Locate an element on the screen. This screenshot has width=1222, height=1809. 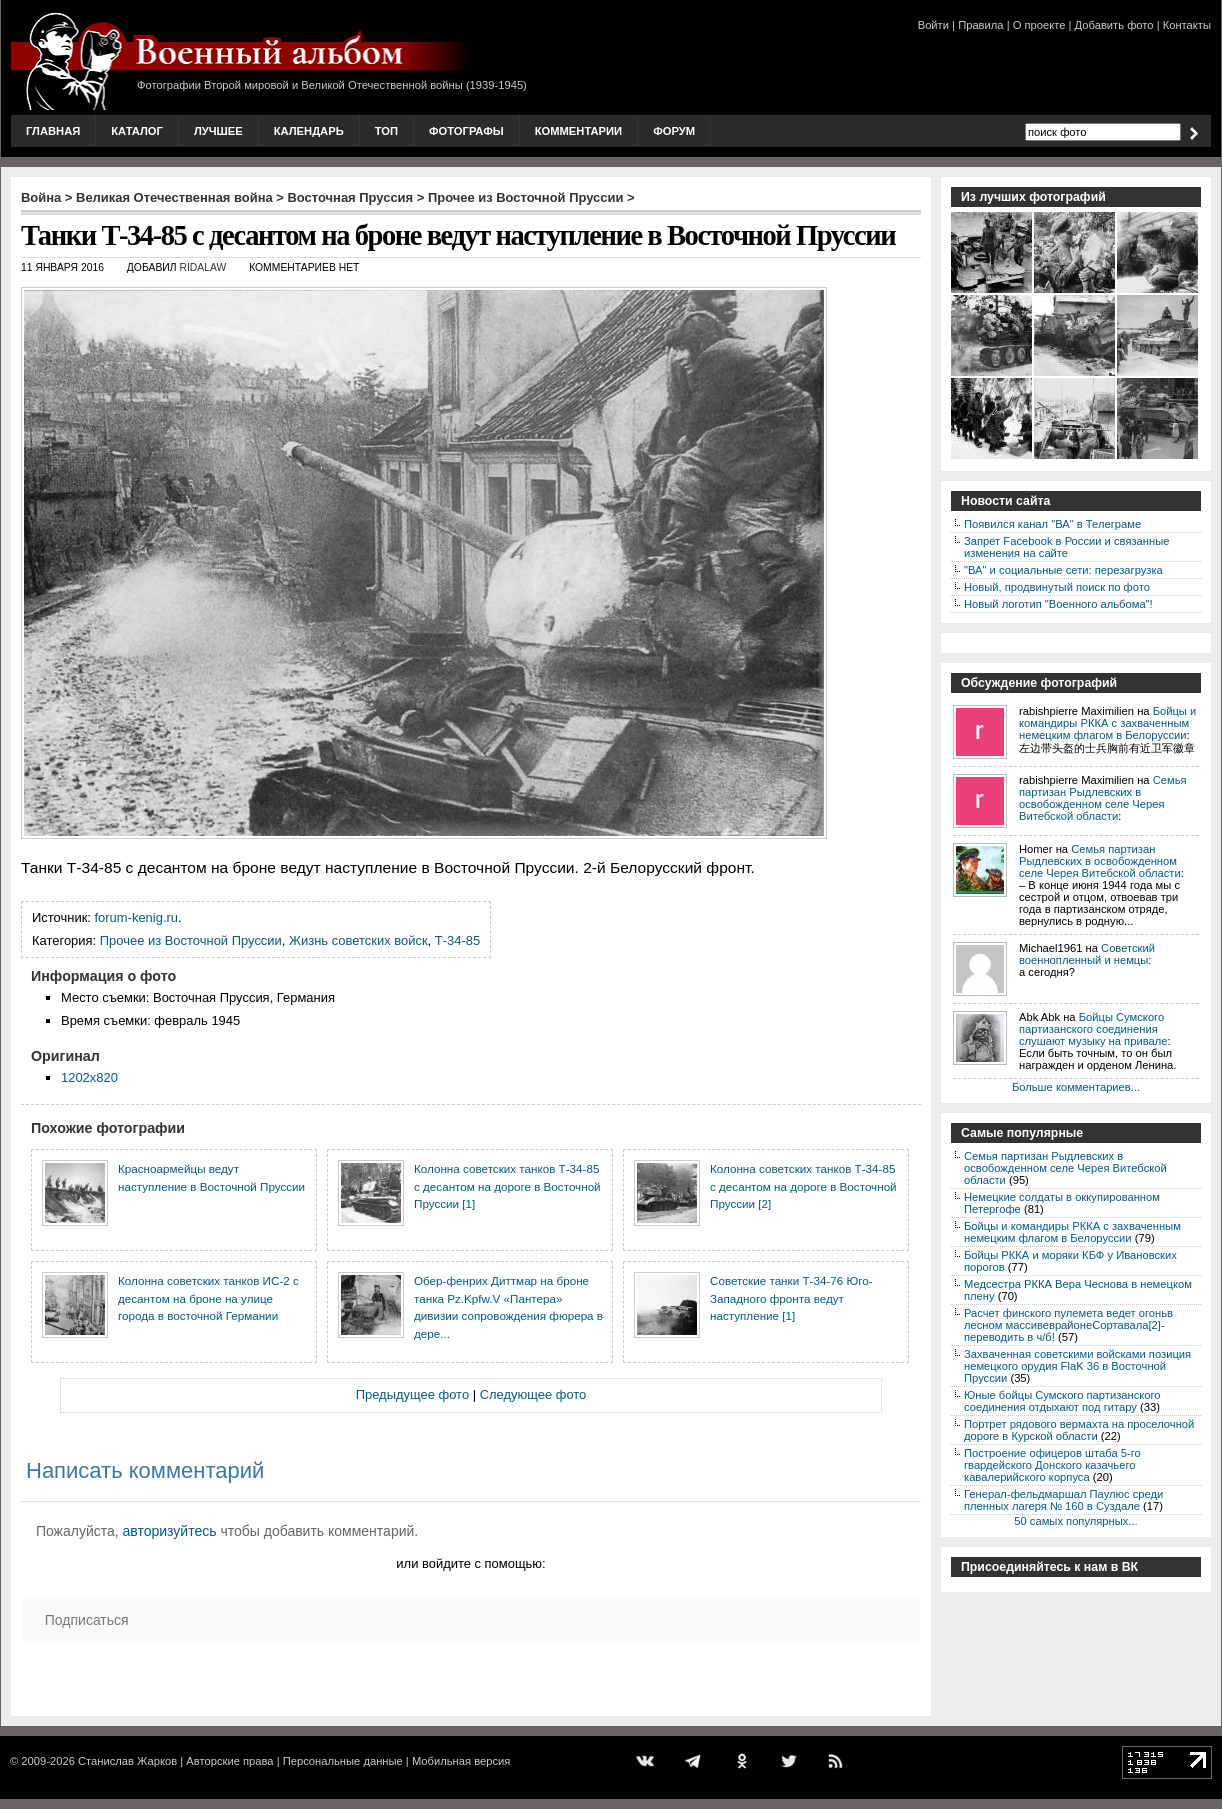
Главная is located at coordinates (53, 131).